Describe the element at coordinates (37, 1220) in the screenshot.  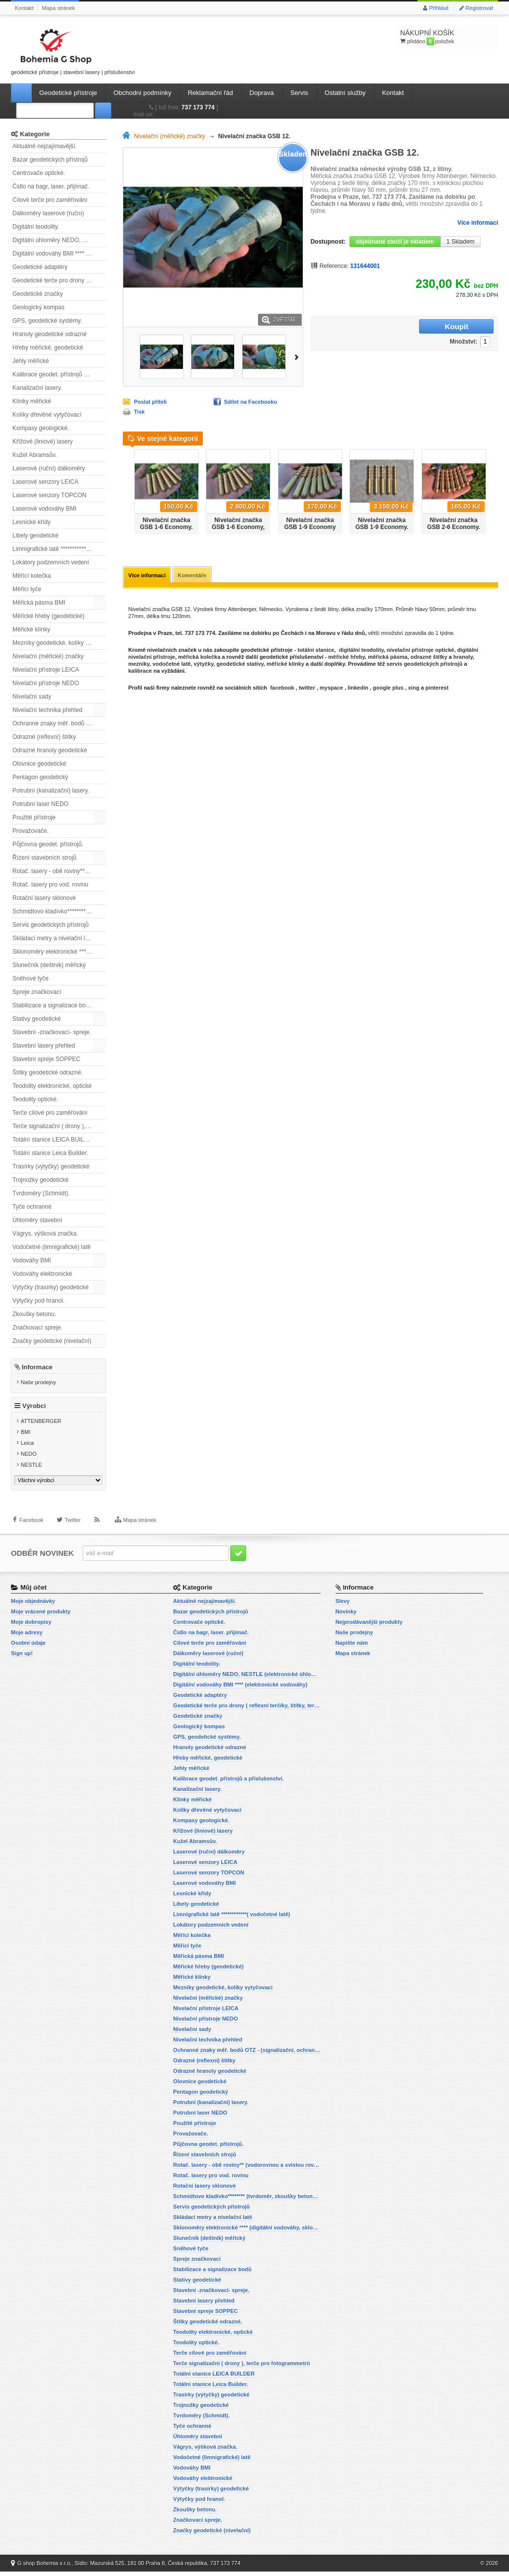
I see `Úhloměry stavební` at that location.